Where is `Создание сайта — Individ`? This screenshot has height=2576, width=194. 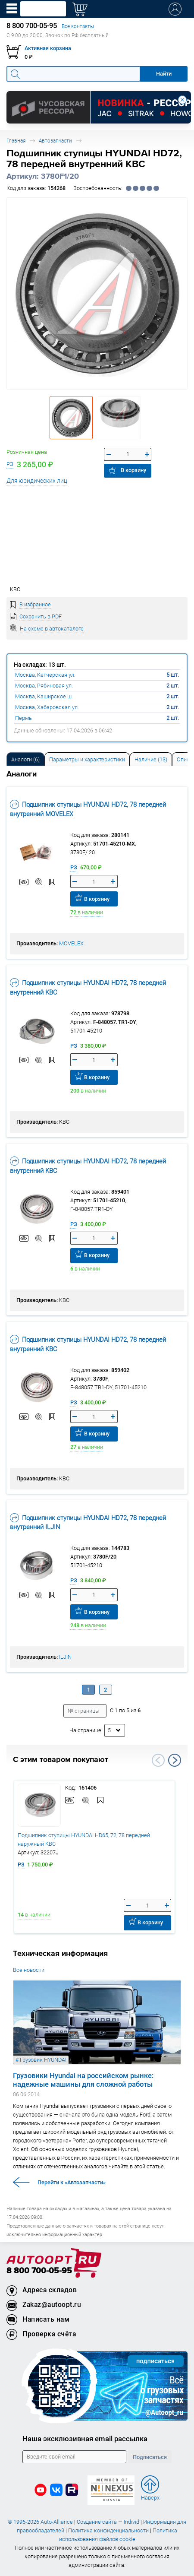 Создание сайта — Individ is located at coordinates (108, 2521).